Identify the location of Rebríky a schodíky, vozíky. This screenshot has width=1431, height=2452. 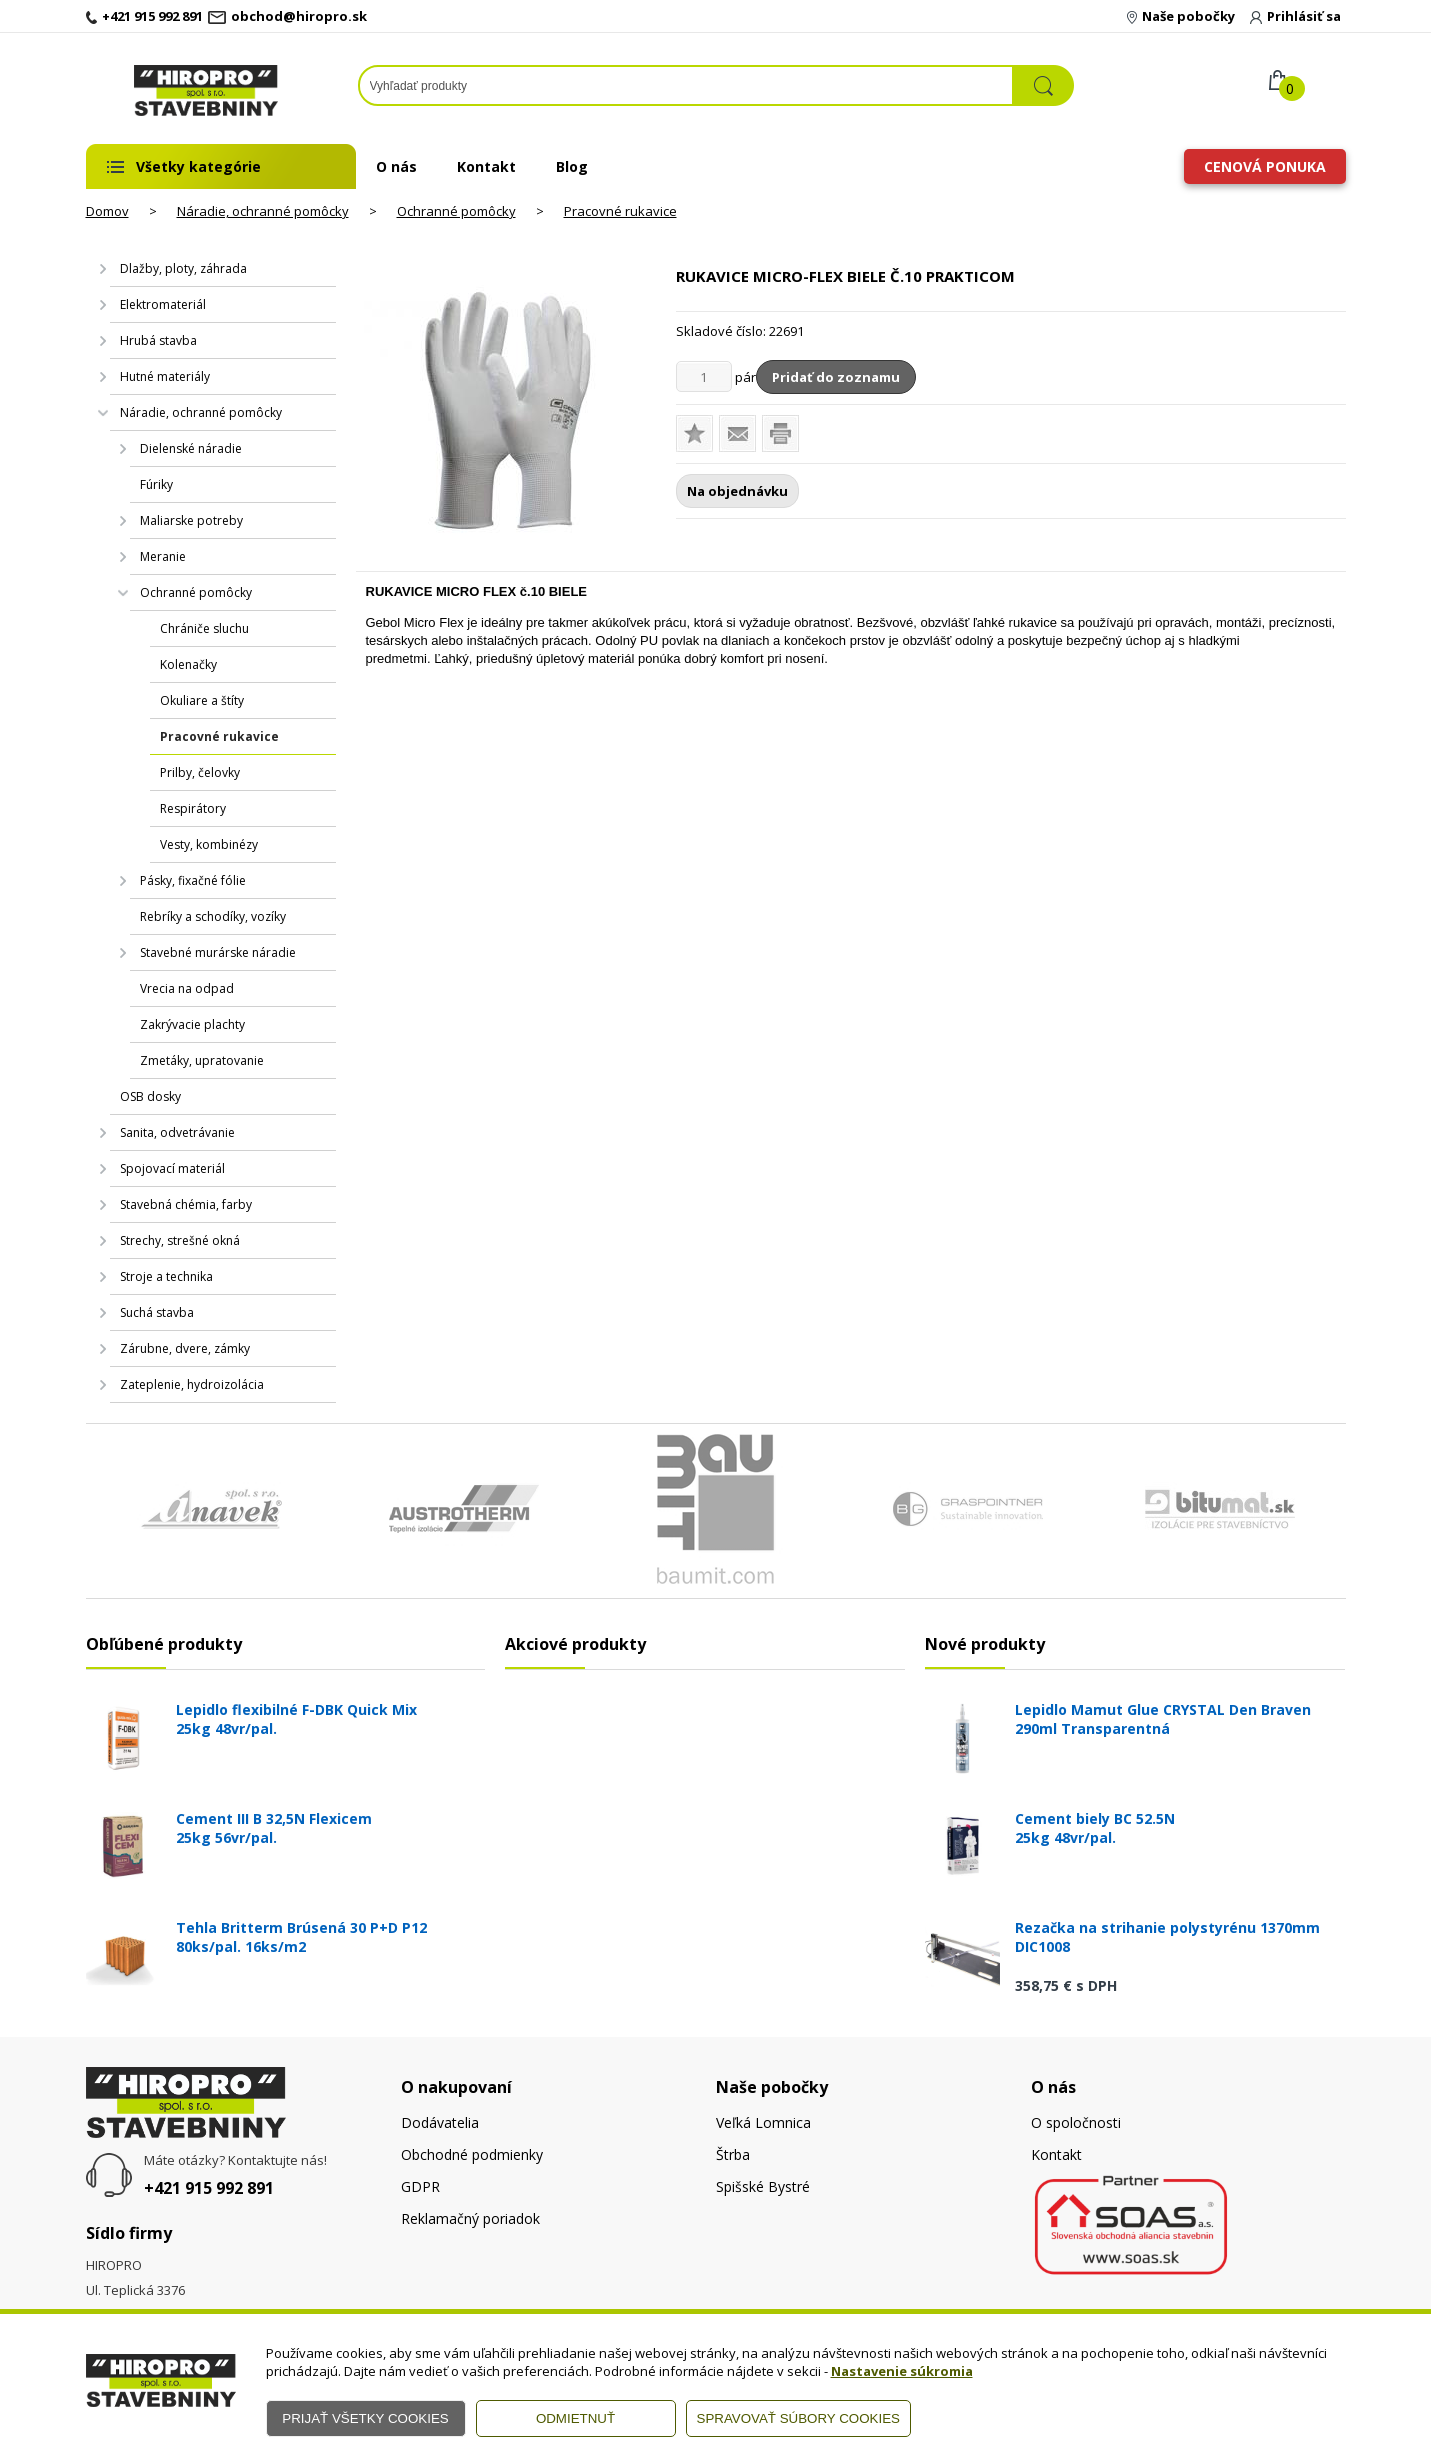
(213, 916).